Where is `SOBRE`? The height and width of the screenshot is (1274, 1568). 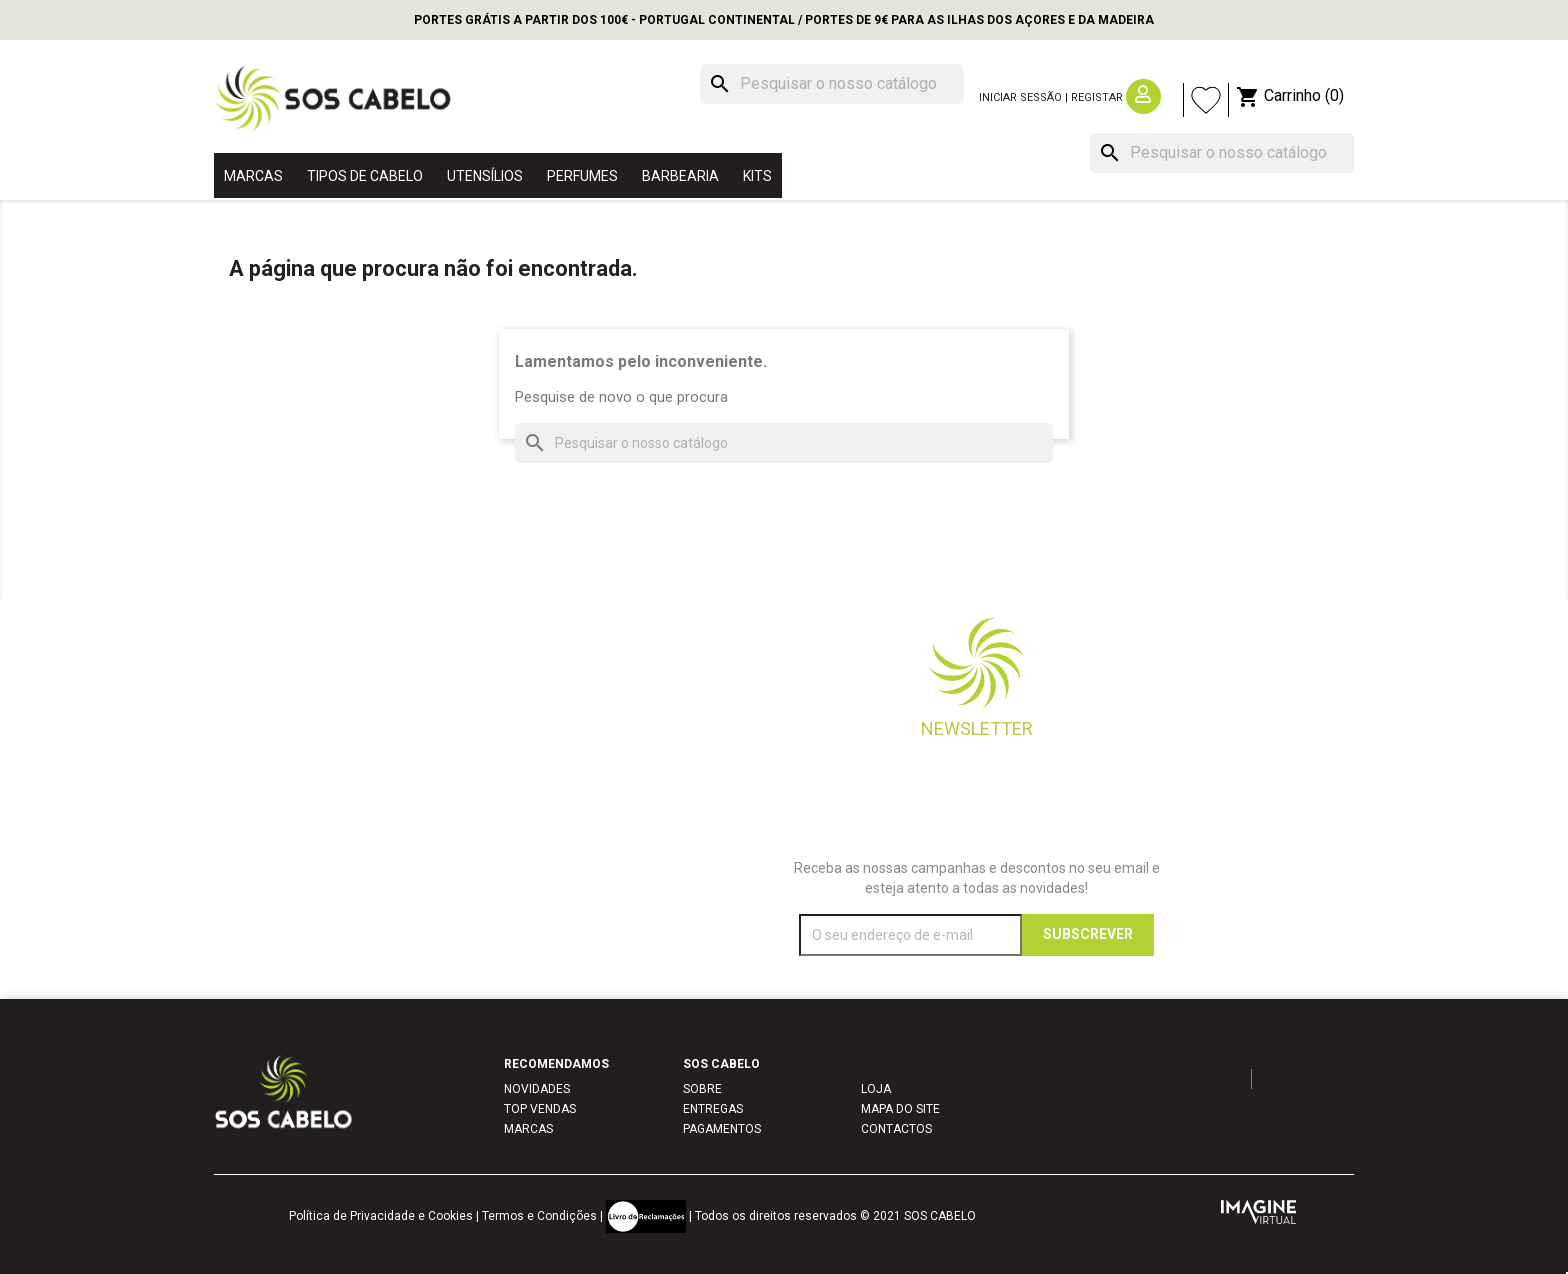 SOBRE is located at coordinates (702, 1089).